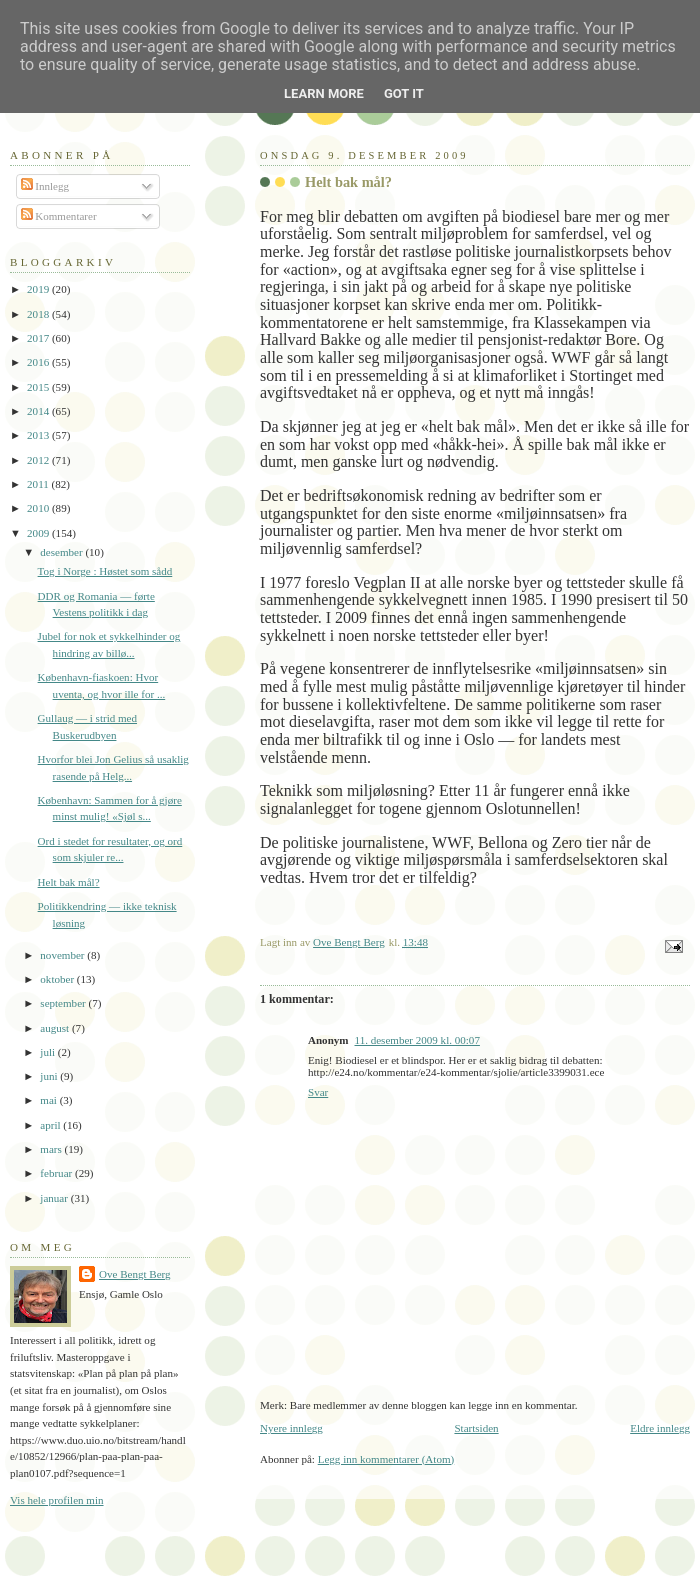 The image size is (700, 1586). Describe the element at coordinates (39, 387) in the screenshot. I see `2015` at that location.